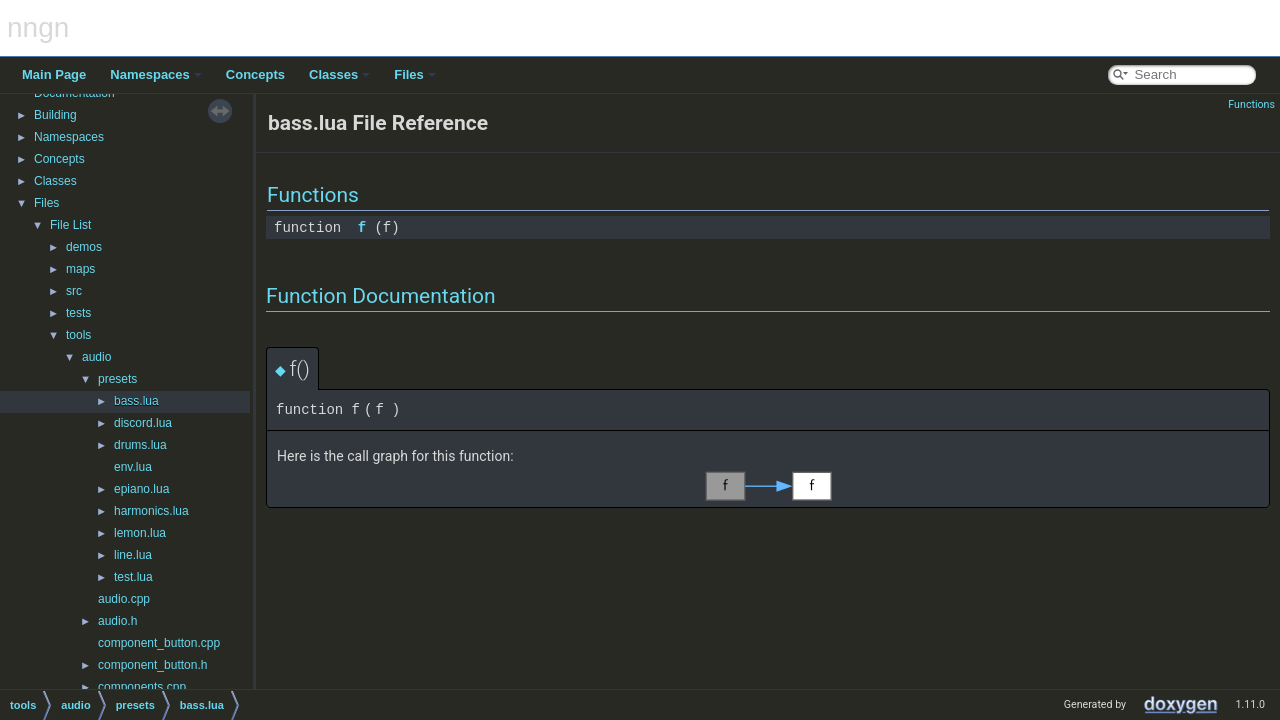 This screenshot has width=1280, height=720. What do you see at coordinates (117, 379) in the screenshot?
I see `presets` at bounding box center [117, 379].